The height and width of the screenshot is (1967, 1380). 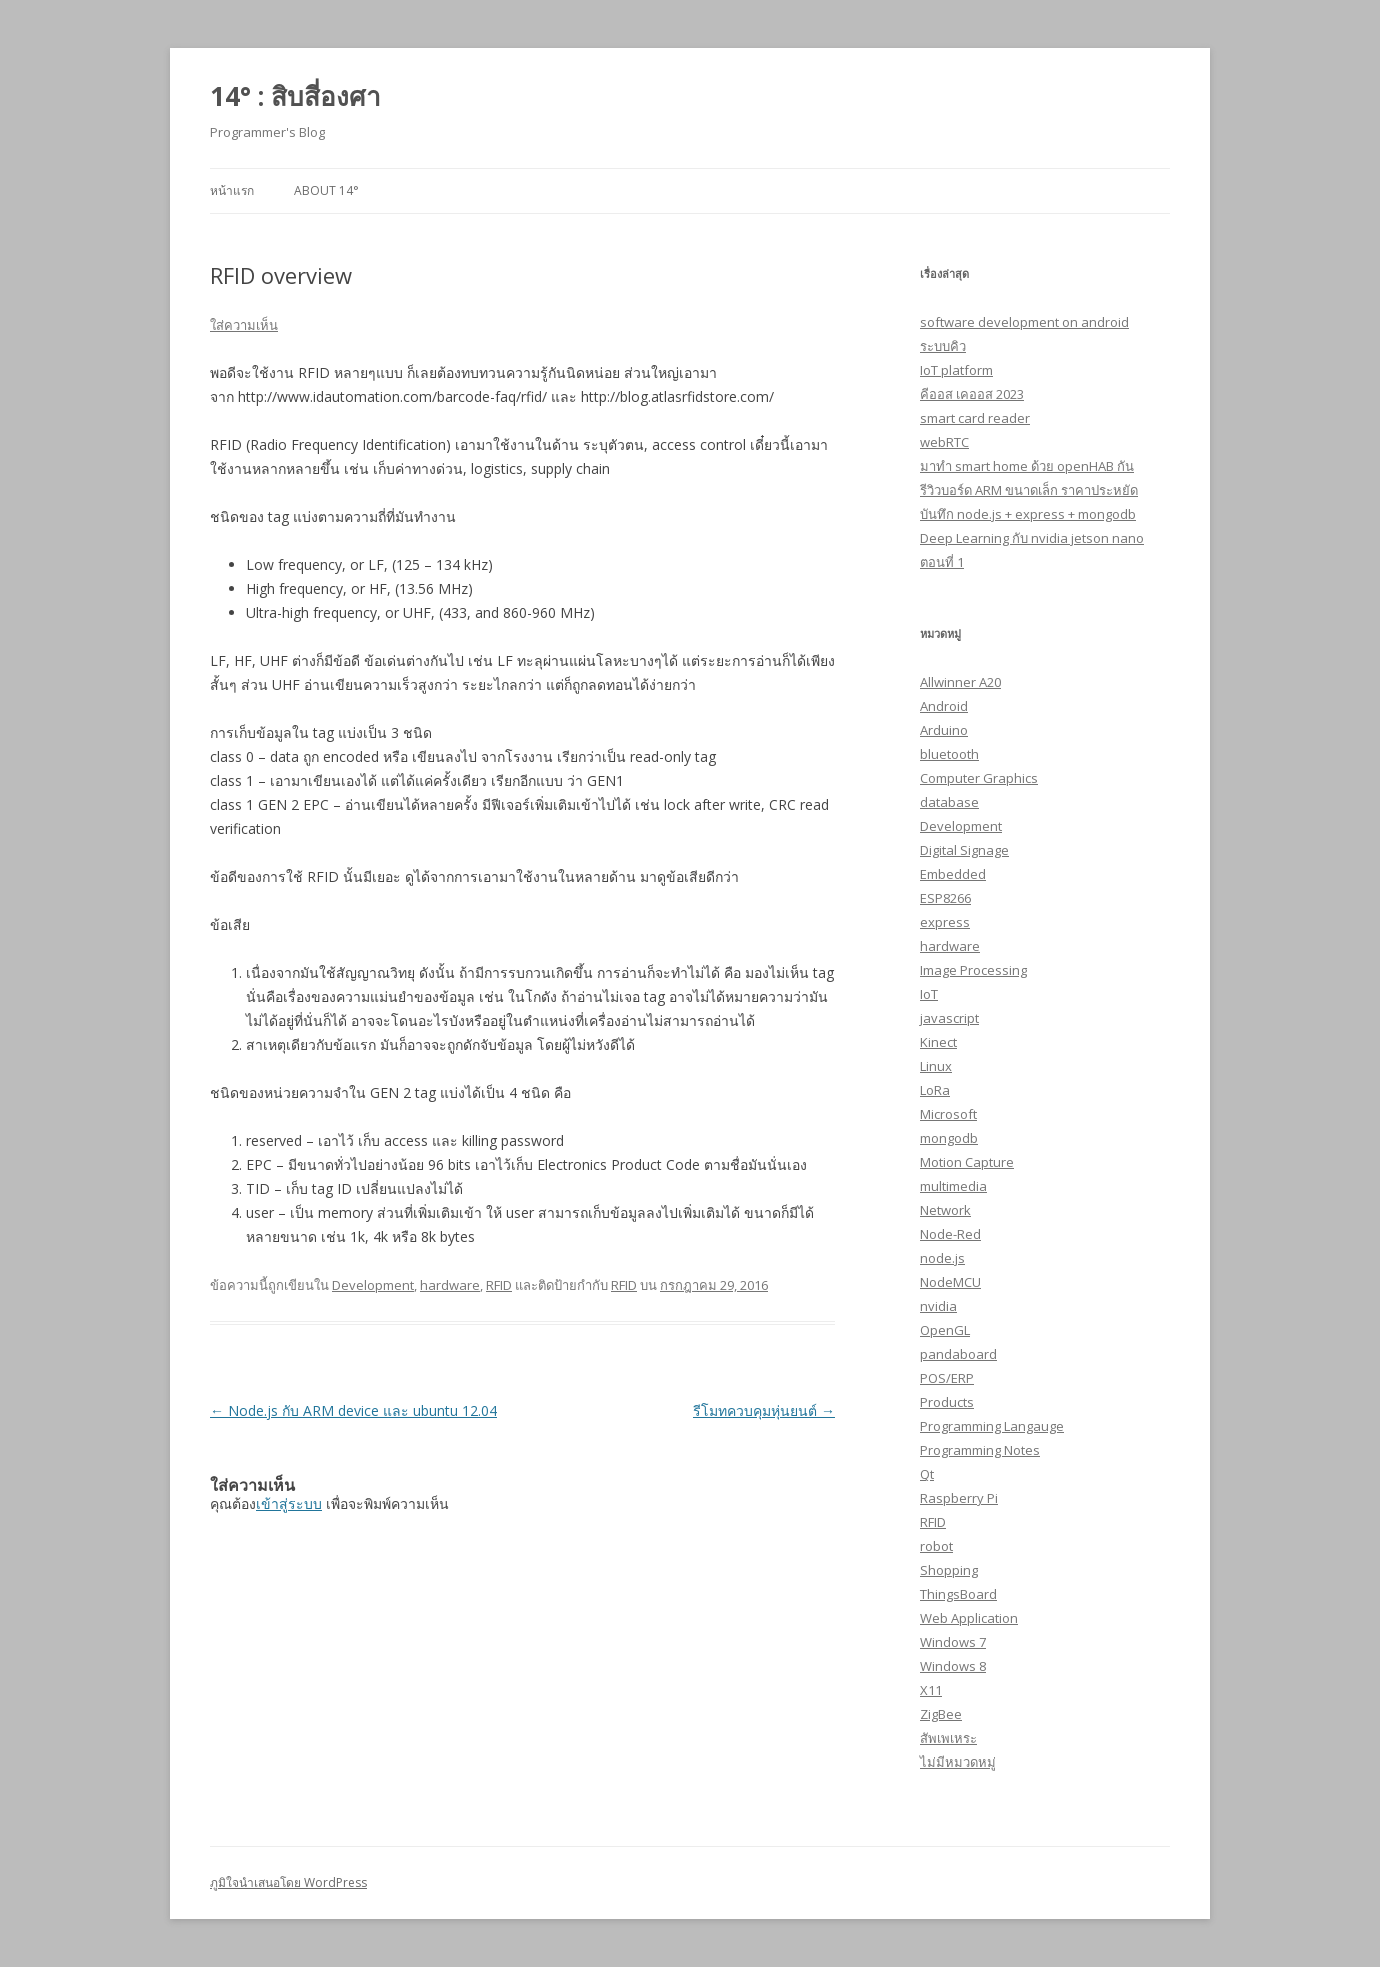 What do you see at coordinates (967, 1162) in the screenshot?
I see `Motion Capture` at bounding box center [967, 1162].